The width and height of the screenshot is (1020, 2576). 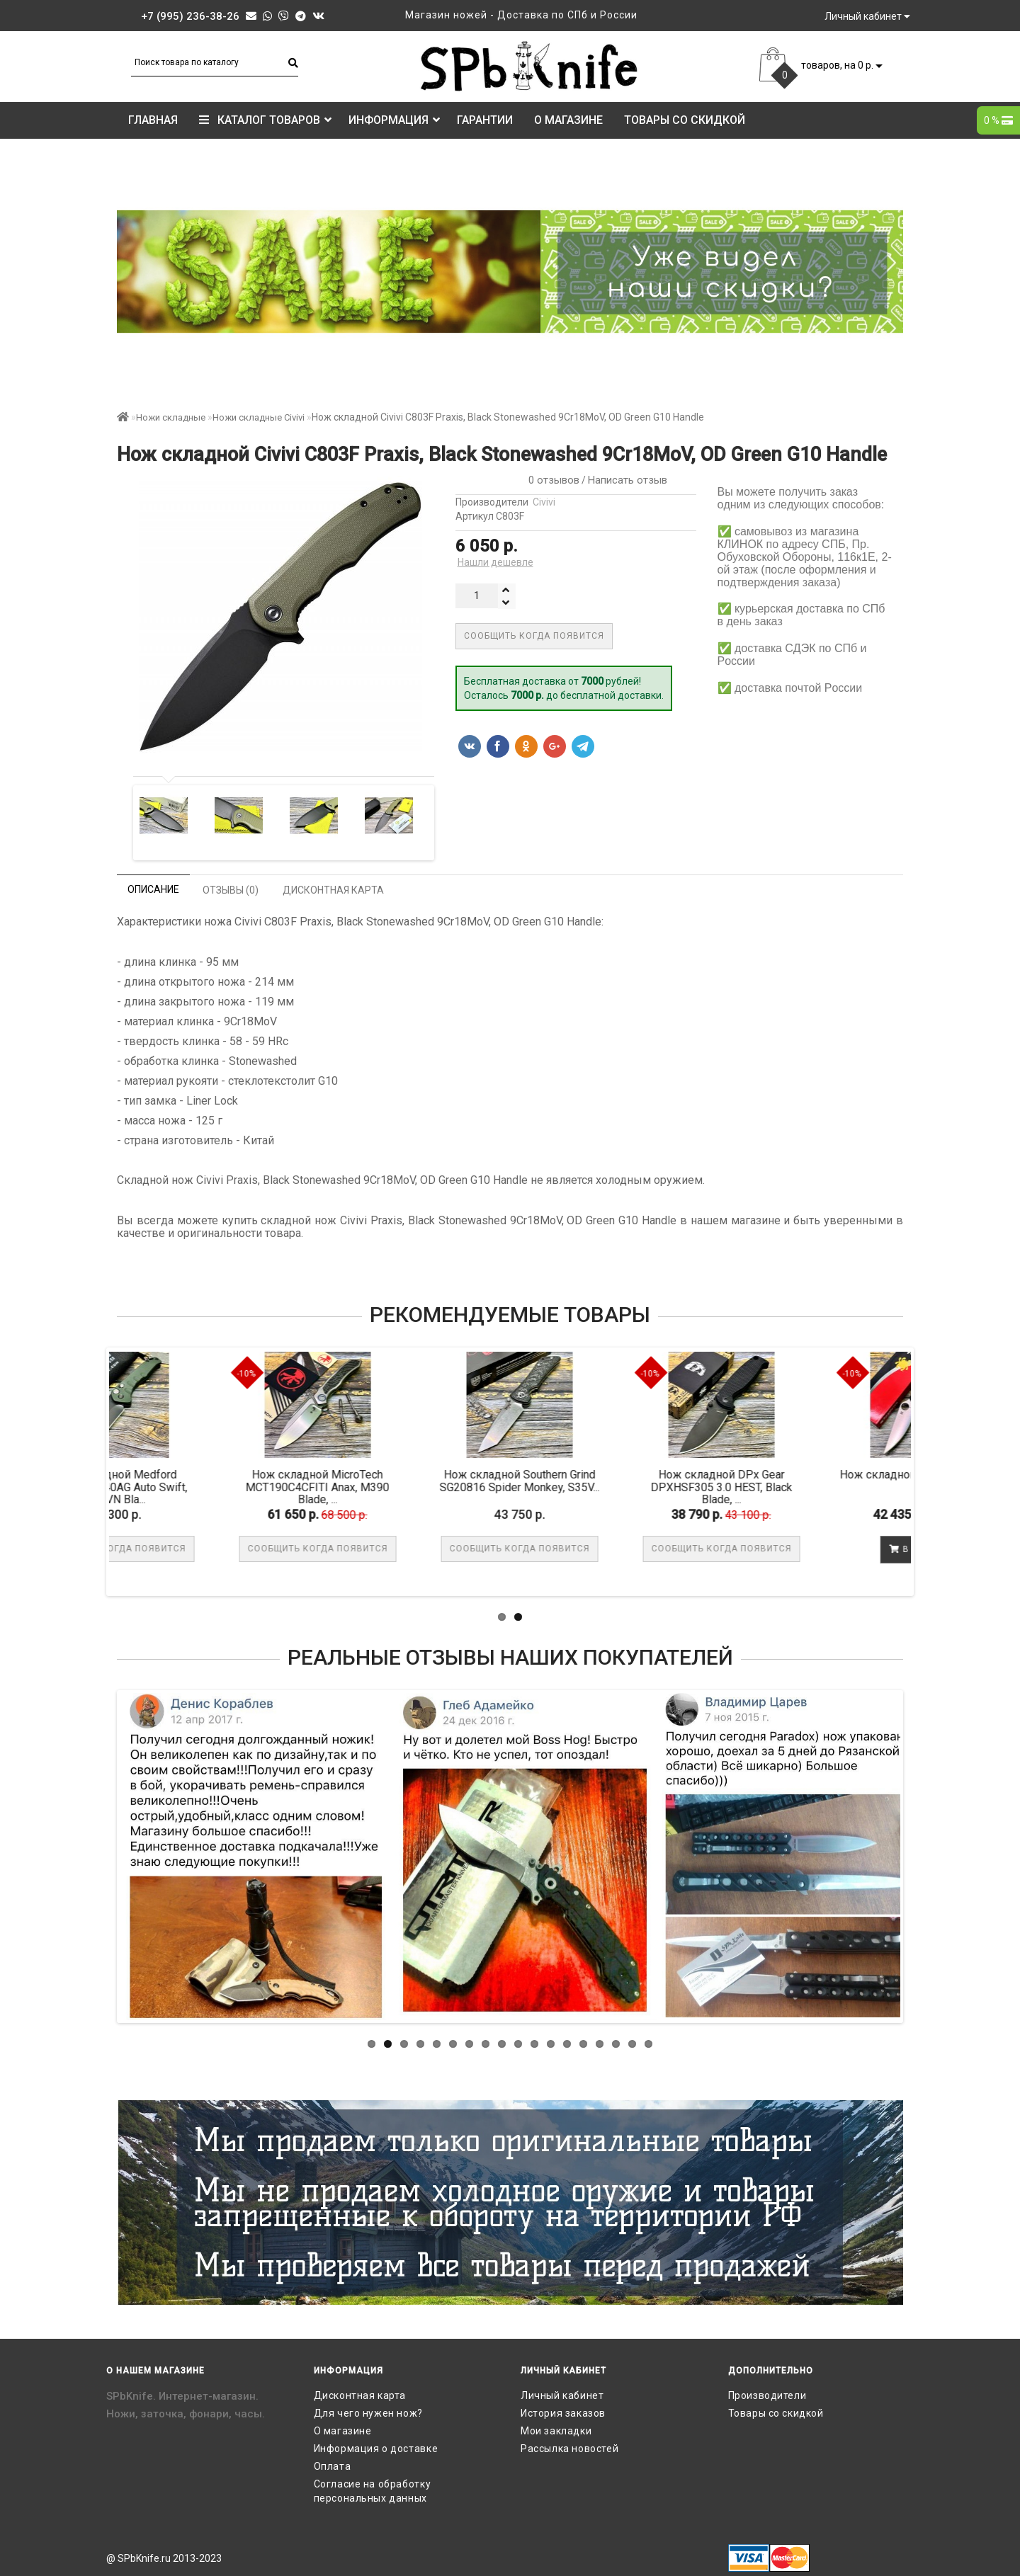 What do you see at coordinates (767, 2395) in the screenshot?
I see `Производители` at bounding box center [767, 2395].